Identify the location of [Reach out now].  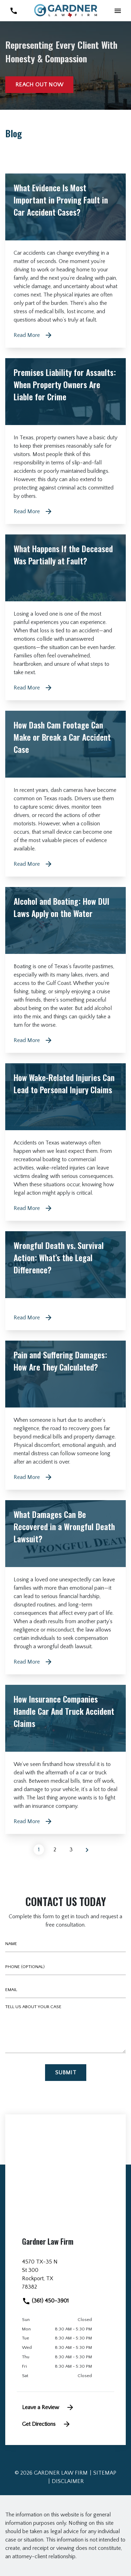
(39, 84).